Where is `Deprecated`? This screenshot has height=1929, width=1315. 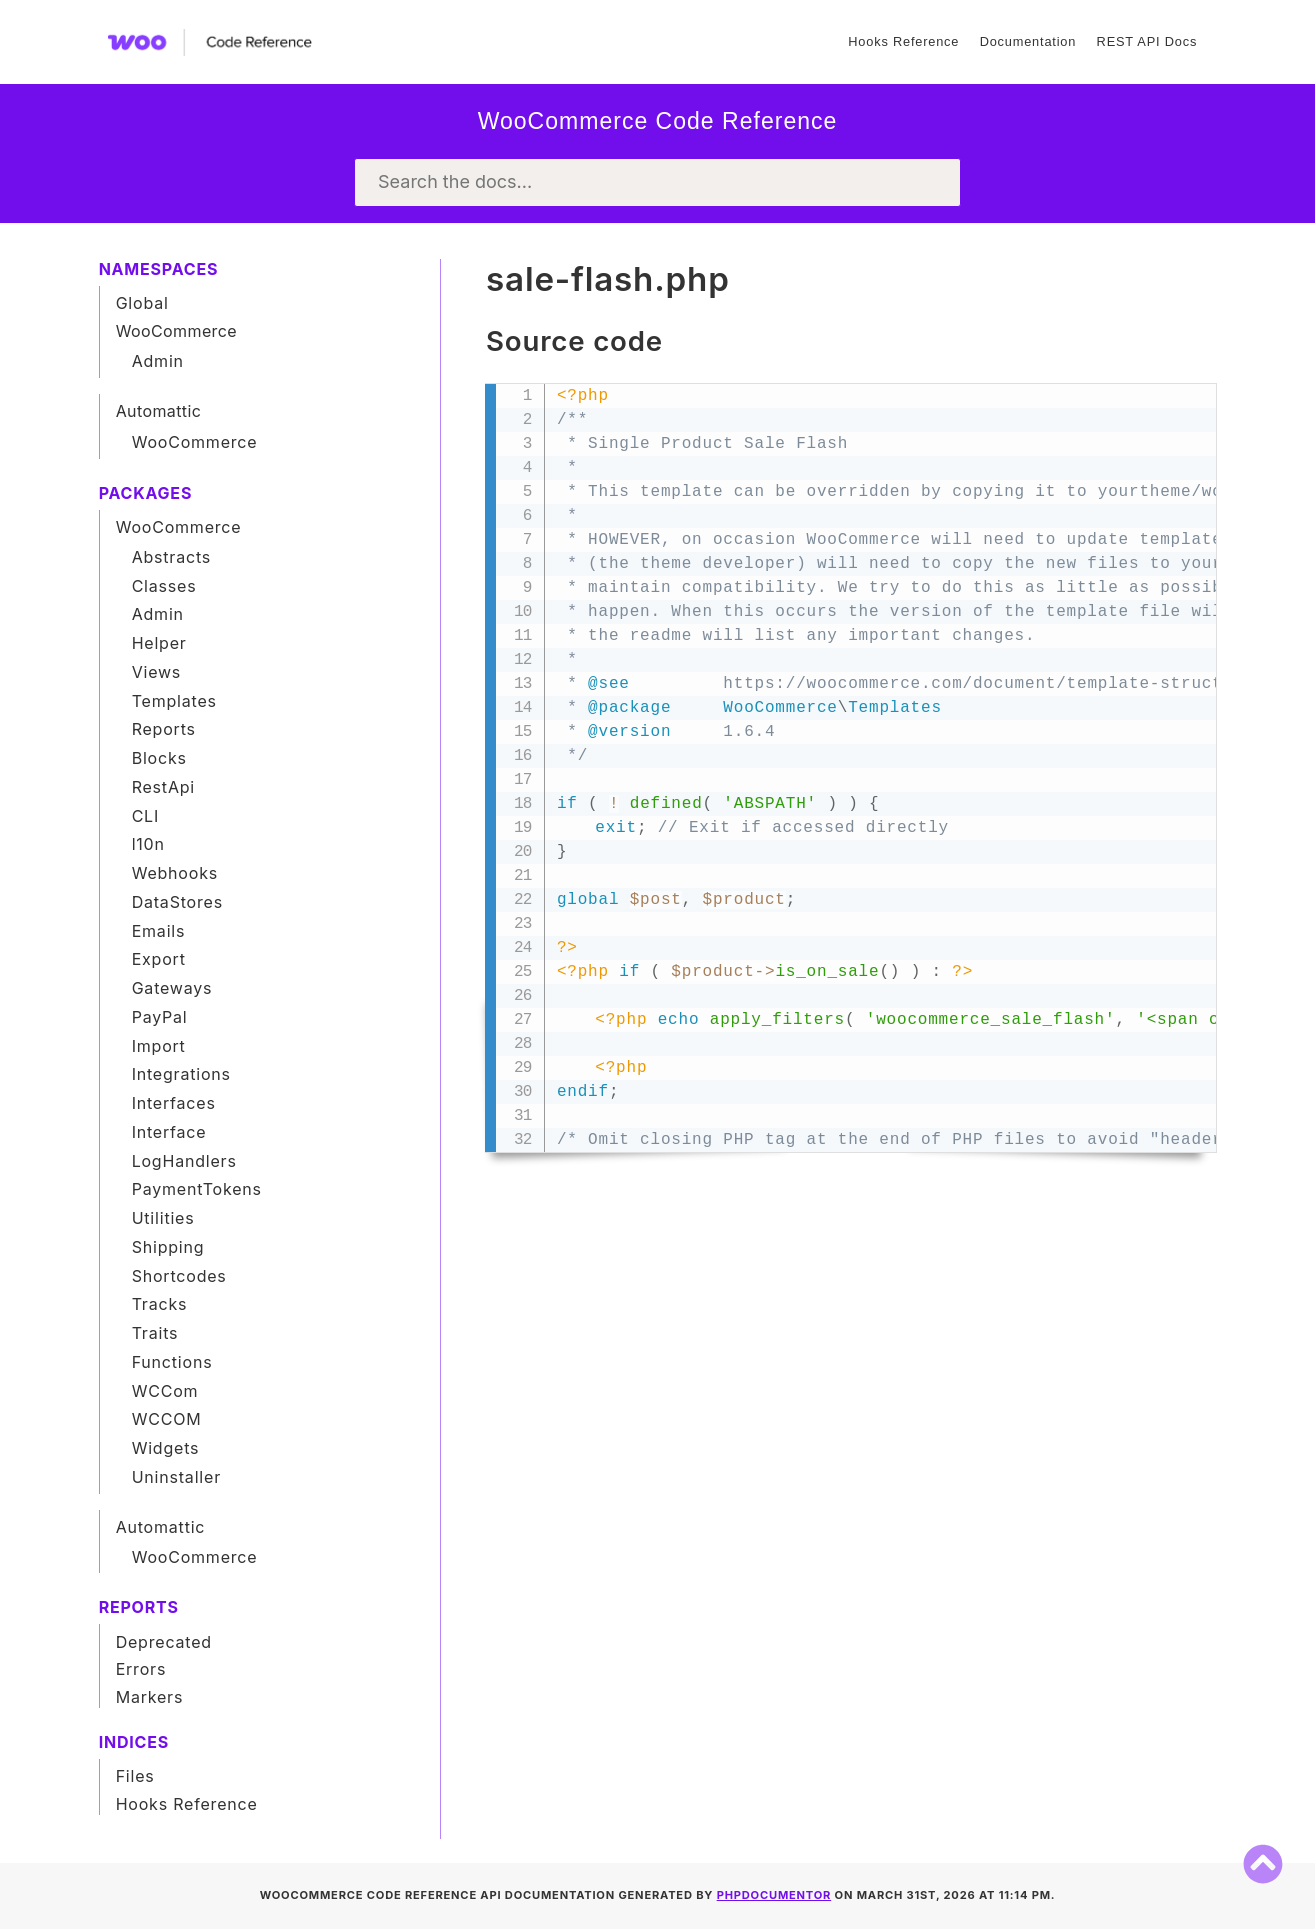 Deprecated is located at coordinates (164, 1642).